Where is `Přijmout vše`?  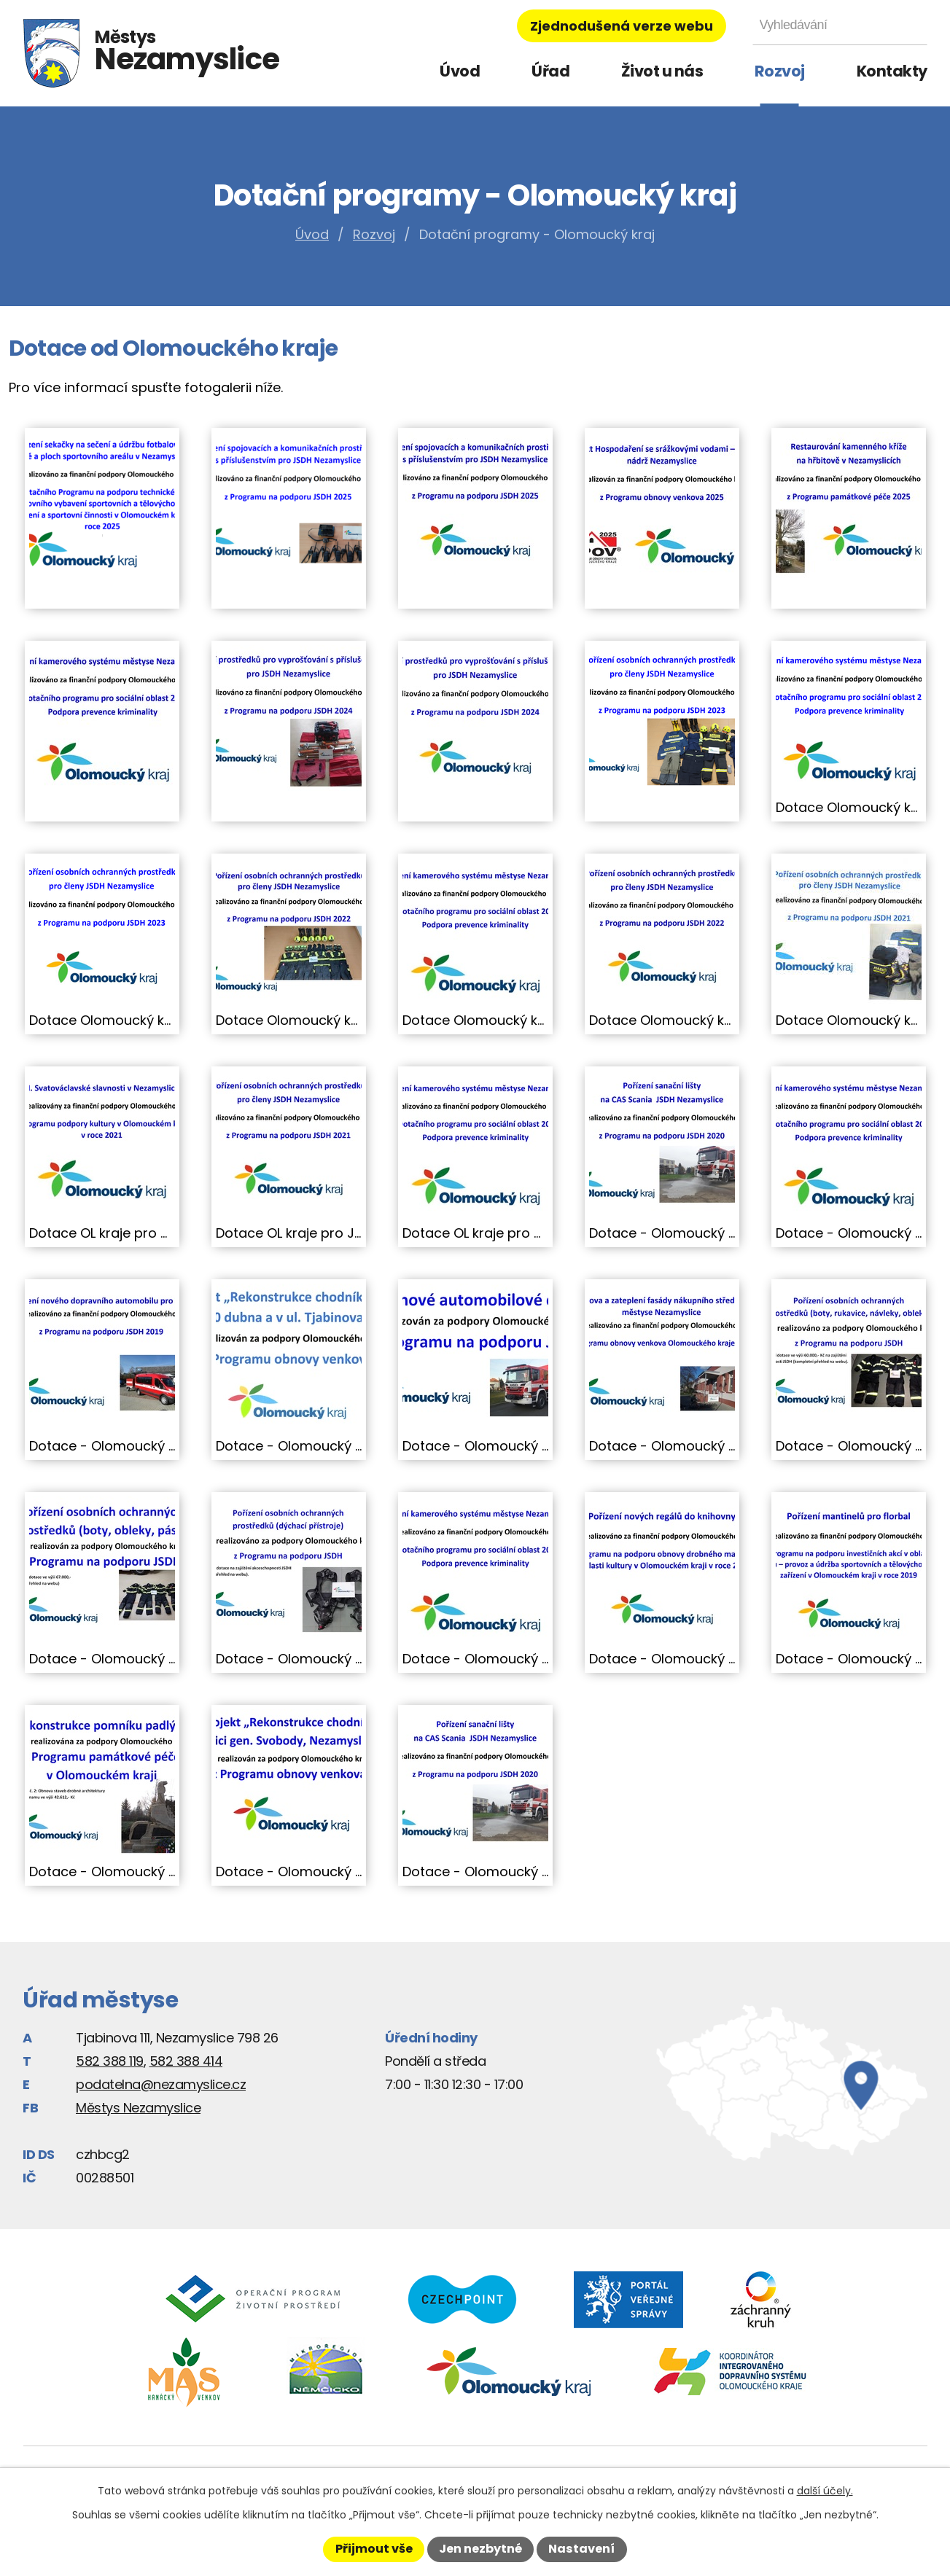
Přijmout vše is located at coordinates (374, 2548).